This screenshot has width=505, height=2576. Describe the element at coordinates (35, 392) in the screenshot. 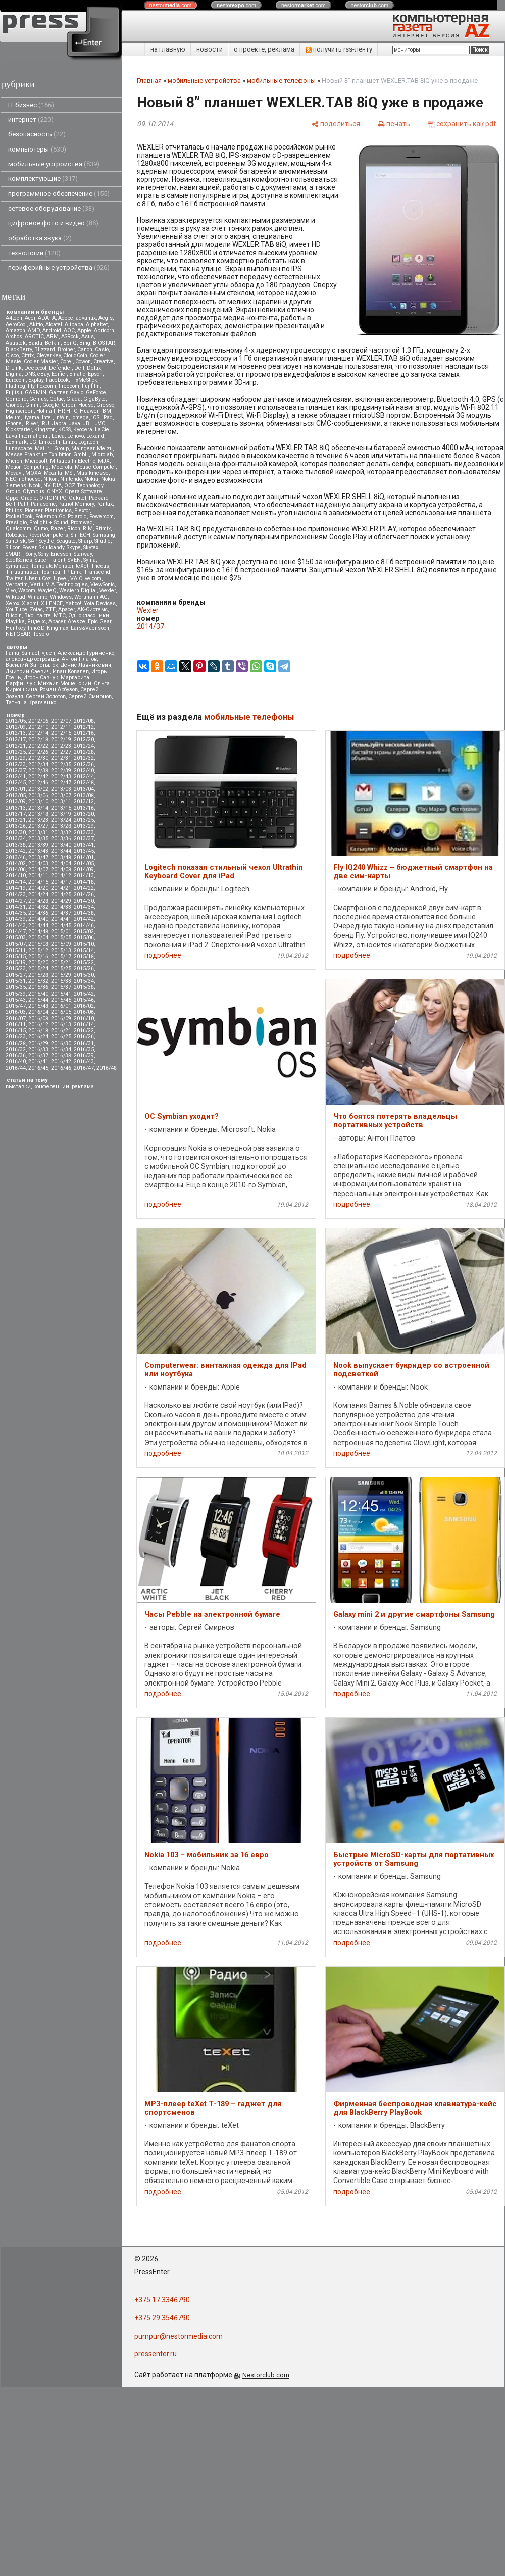

I see `GARMIN` at that location.